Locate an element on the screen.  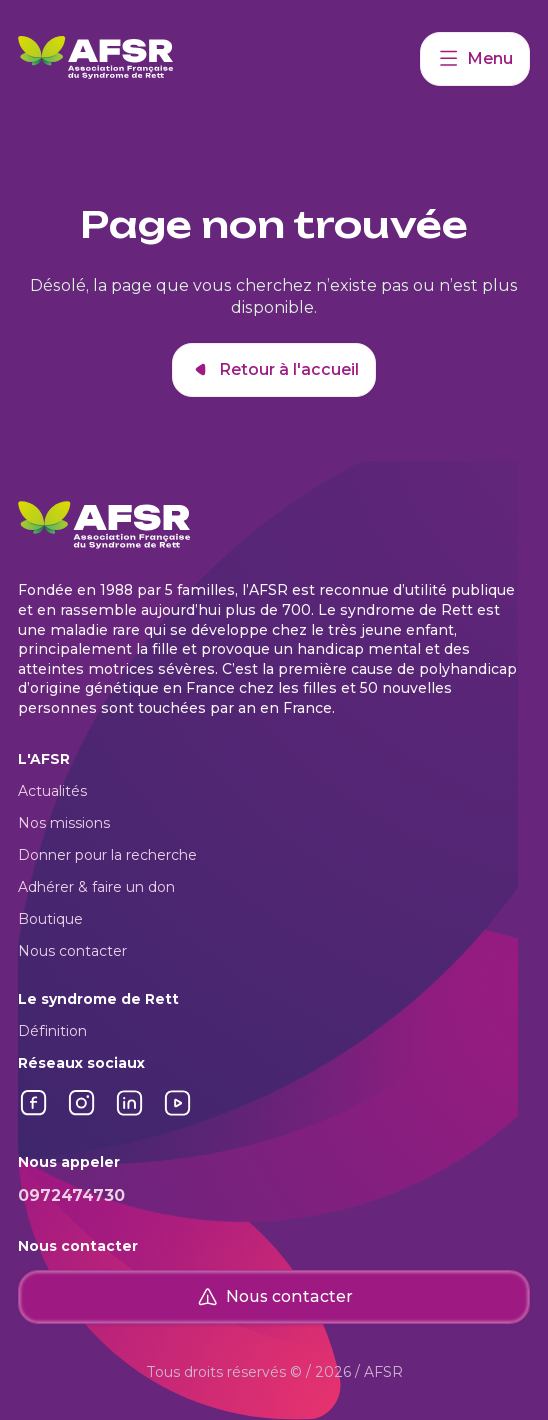
Définition is located at coordinates (52, 1031).